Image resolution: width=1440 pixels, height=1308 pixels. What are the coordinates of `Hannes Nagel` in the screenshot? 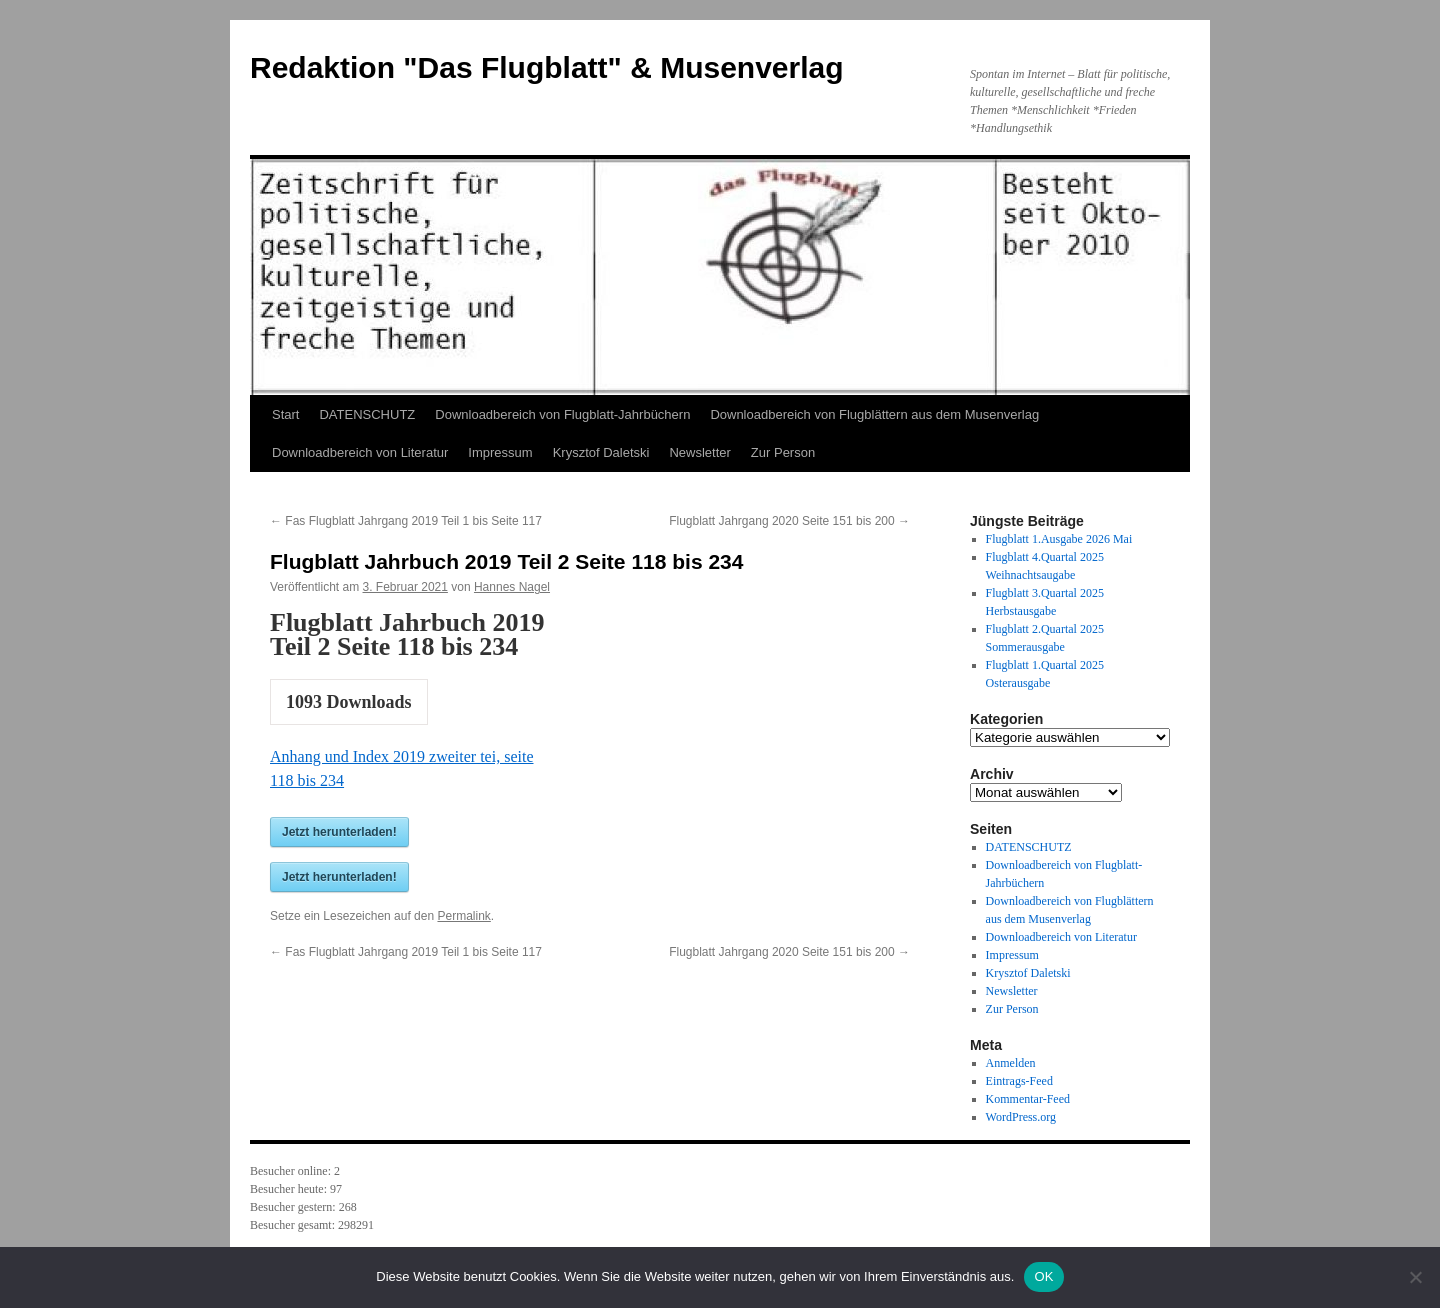 It's located at (512, 587).